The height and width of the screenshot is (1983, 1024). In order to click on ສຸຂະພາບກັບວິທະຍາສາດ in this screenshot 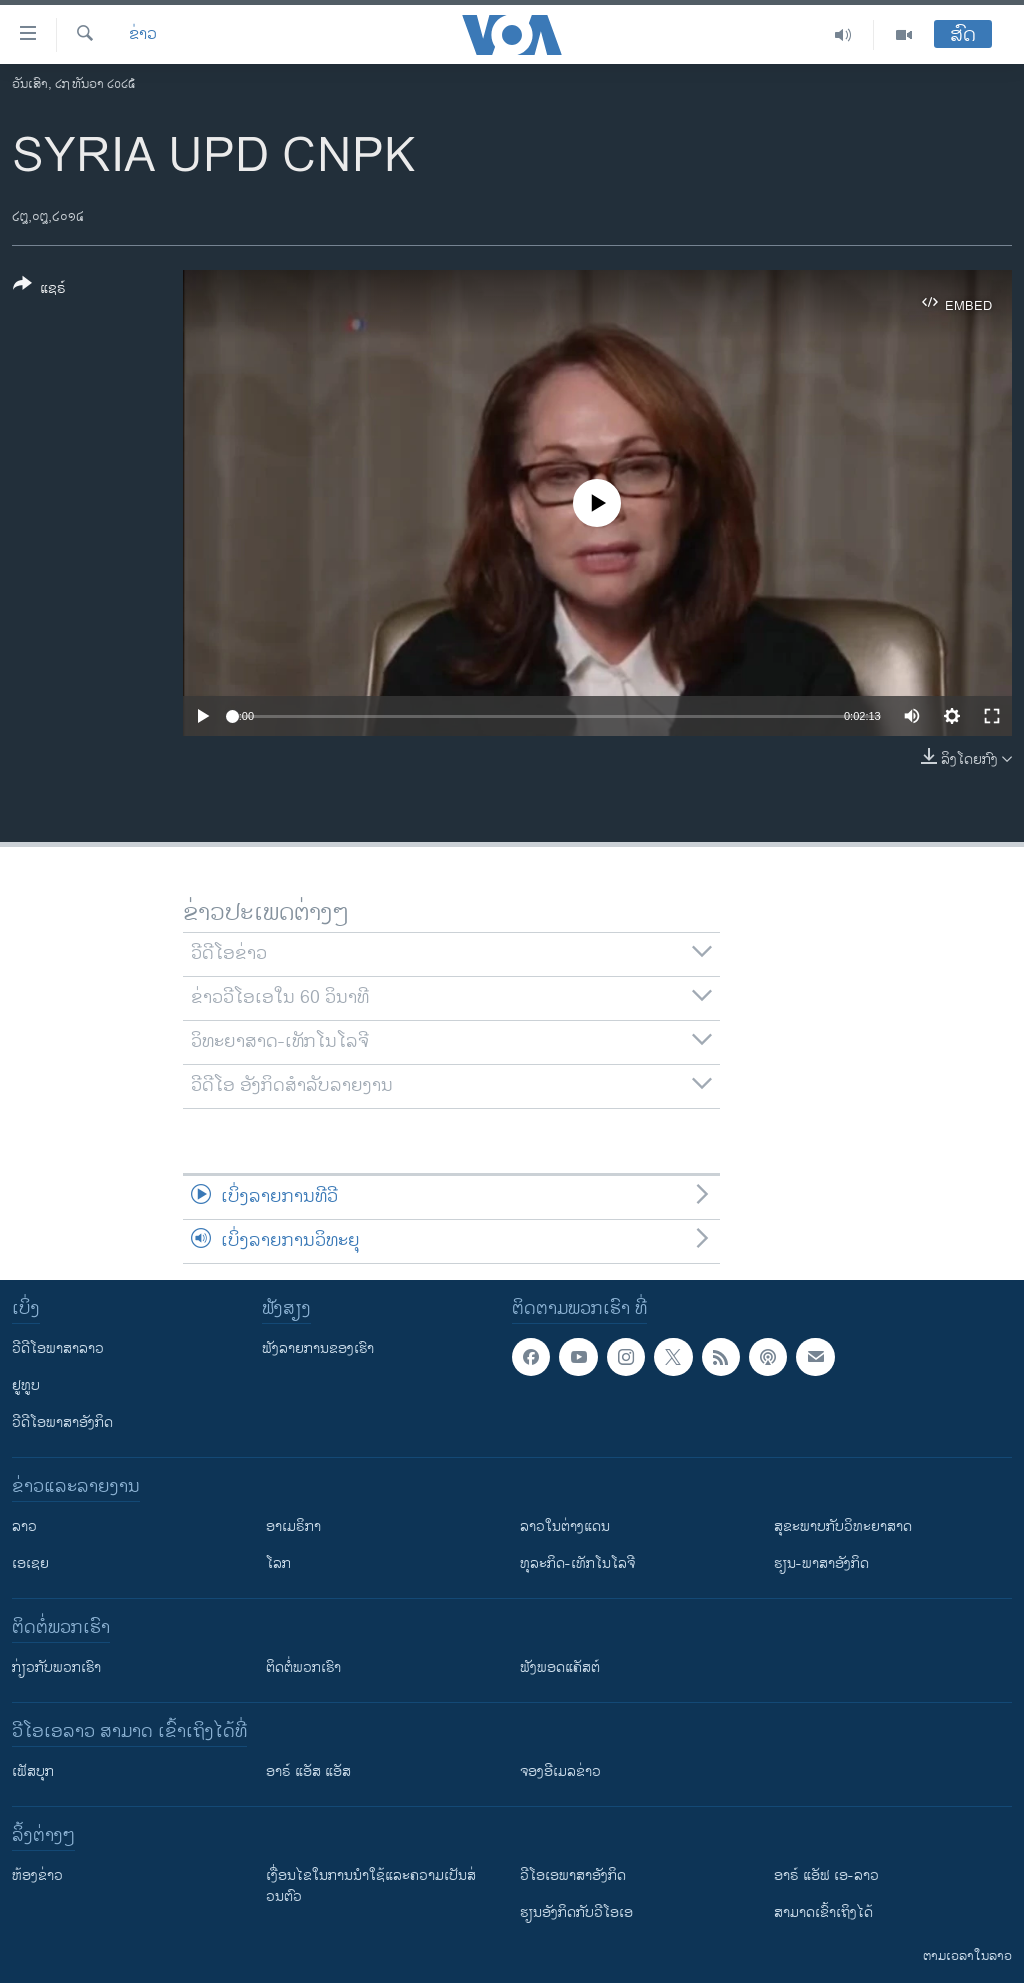, I will do `click(843, 1526)`.